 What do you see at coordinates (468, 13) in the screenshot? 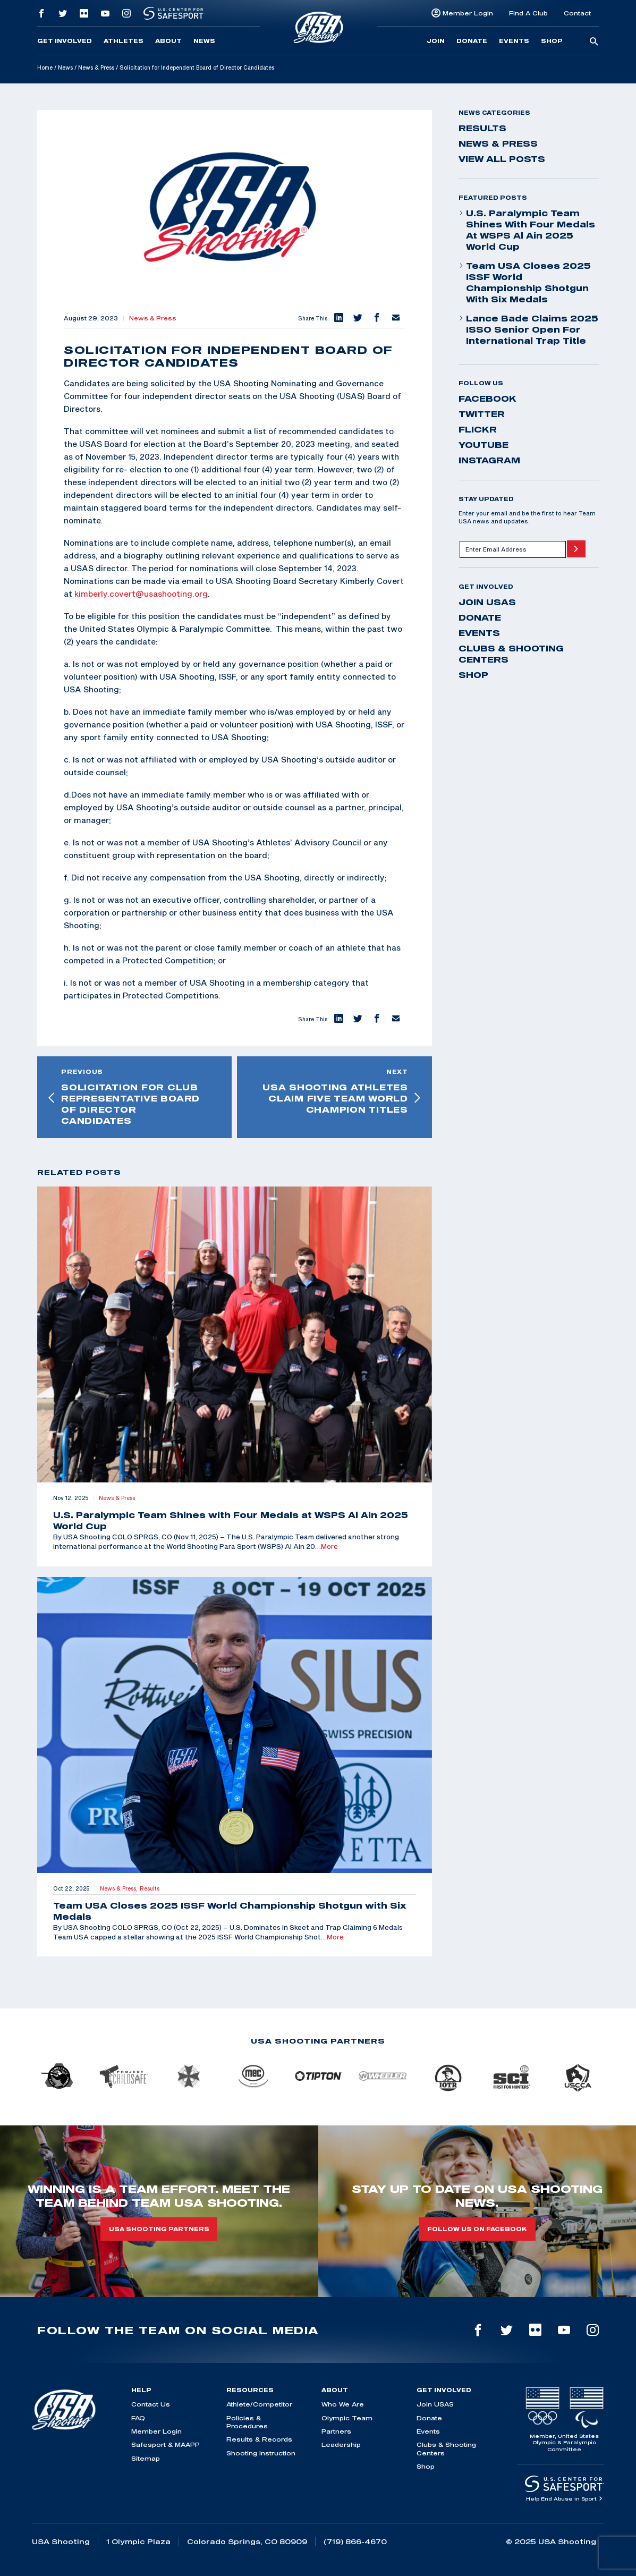
I see `Member Login` at bounding box center [468, 13].